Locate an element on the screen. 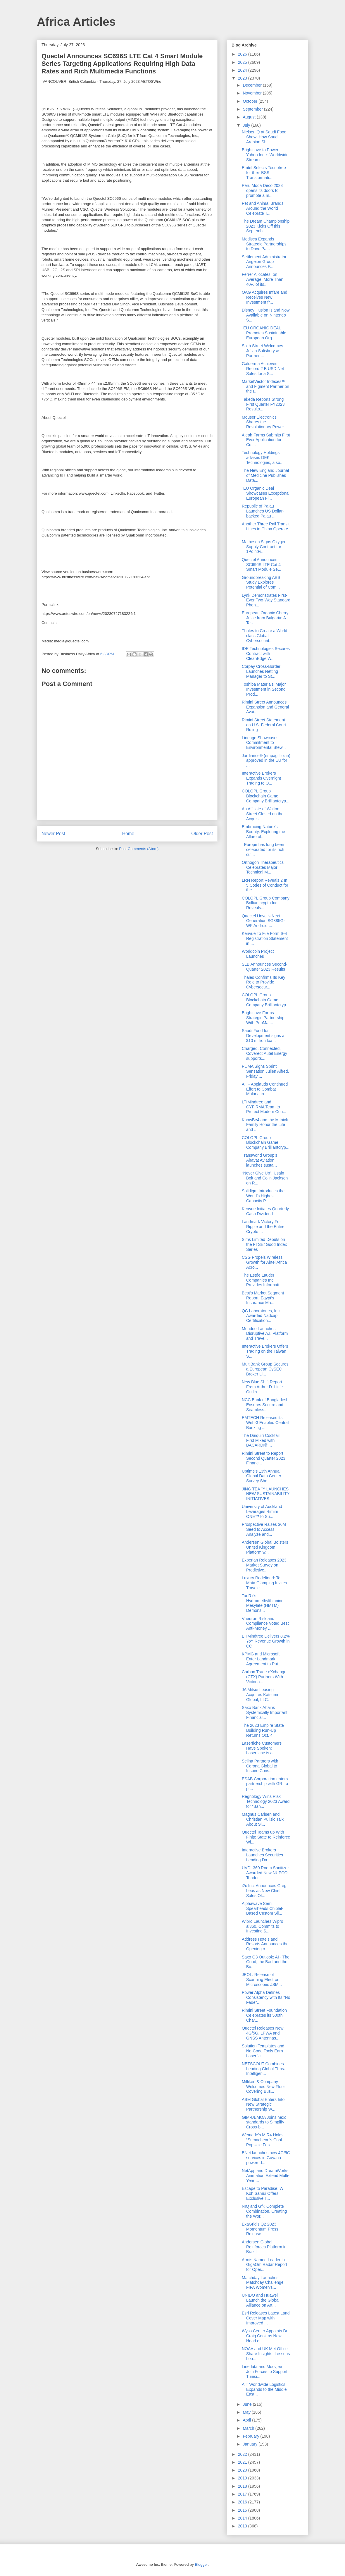 This screenshot has height=2576, width=345. ESAB Corporation enters partnership with GRI to pr... is located at coordinates (265, 1784).